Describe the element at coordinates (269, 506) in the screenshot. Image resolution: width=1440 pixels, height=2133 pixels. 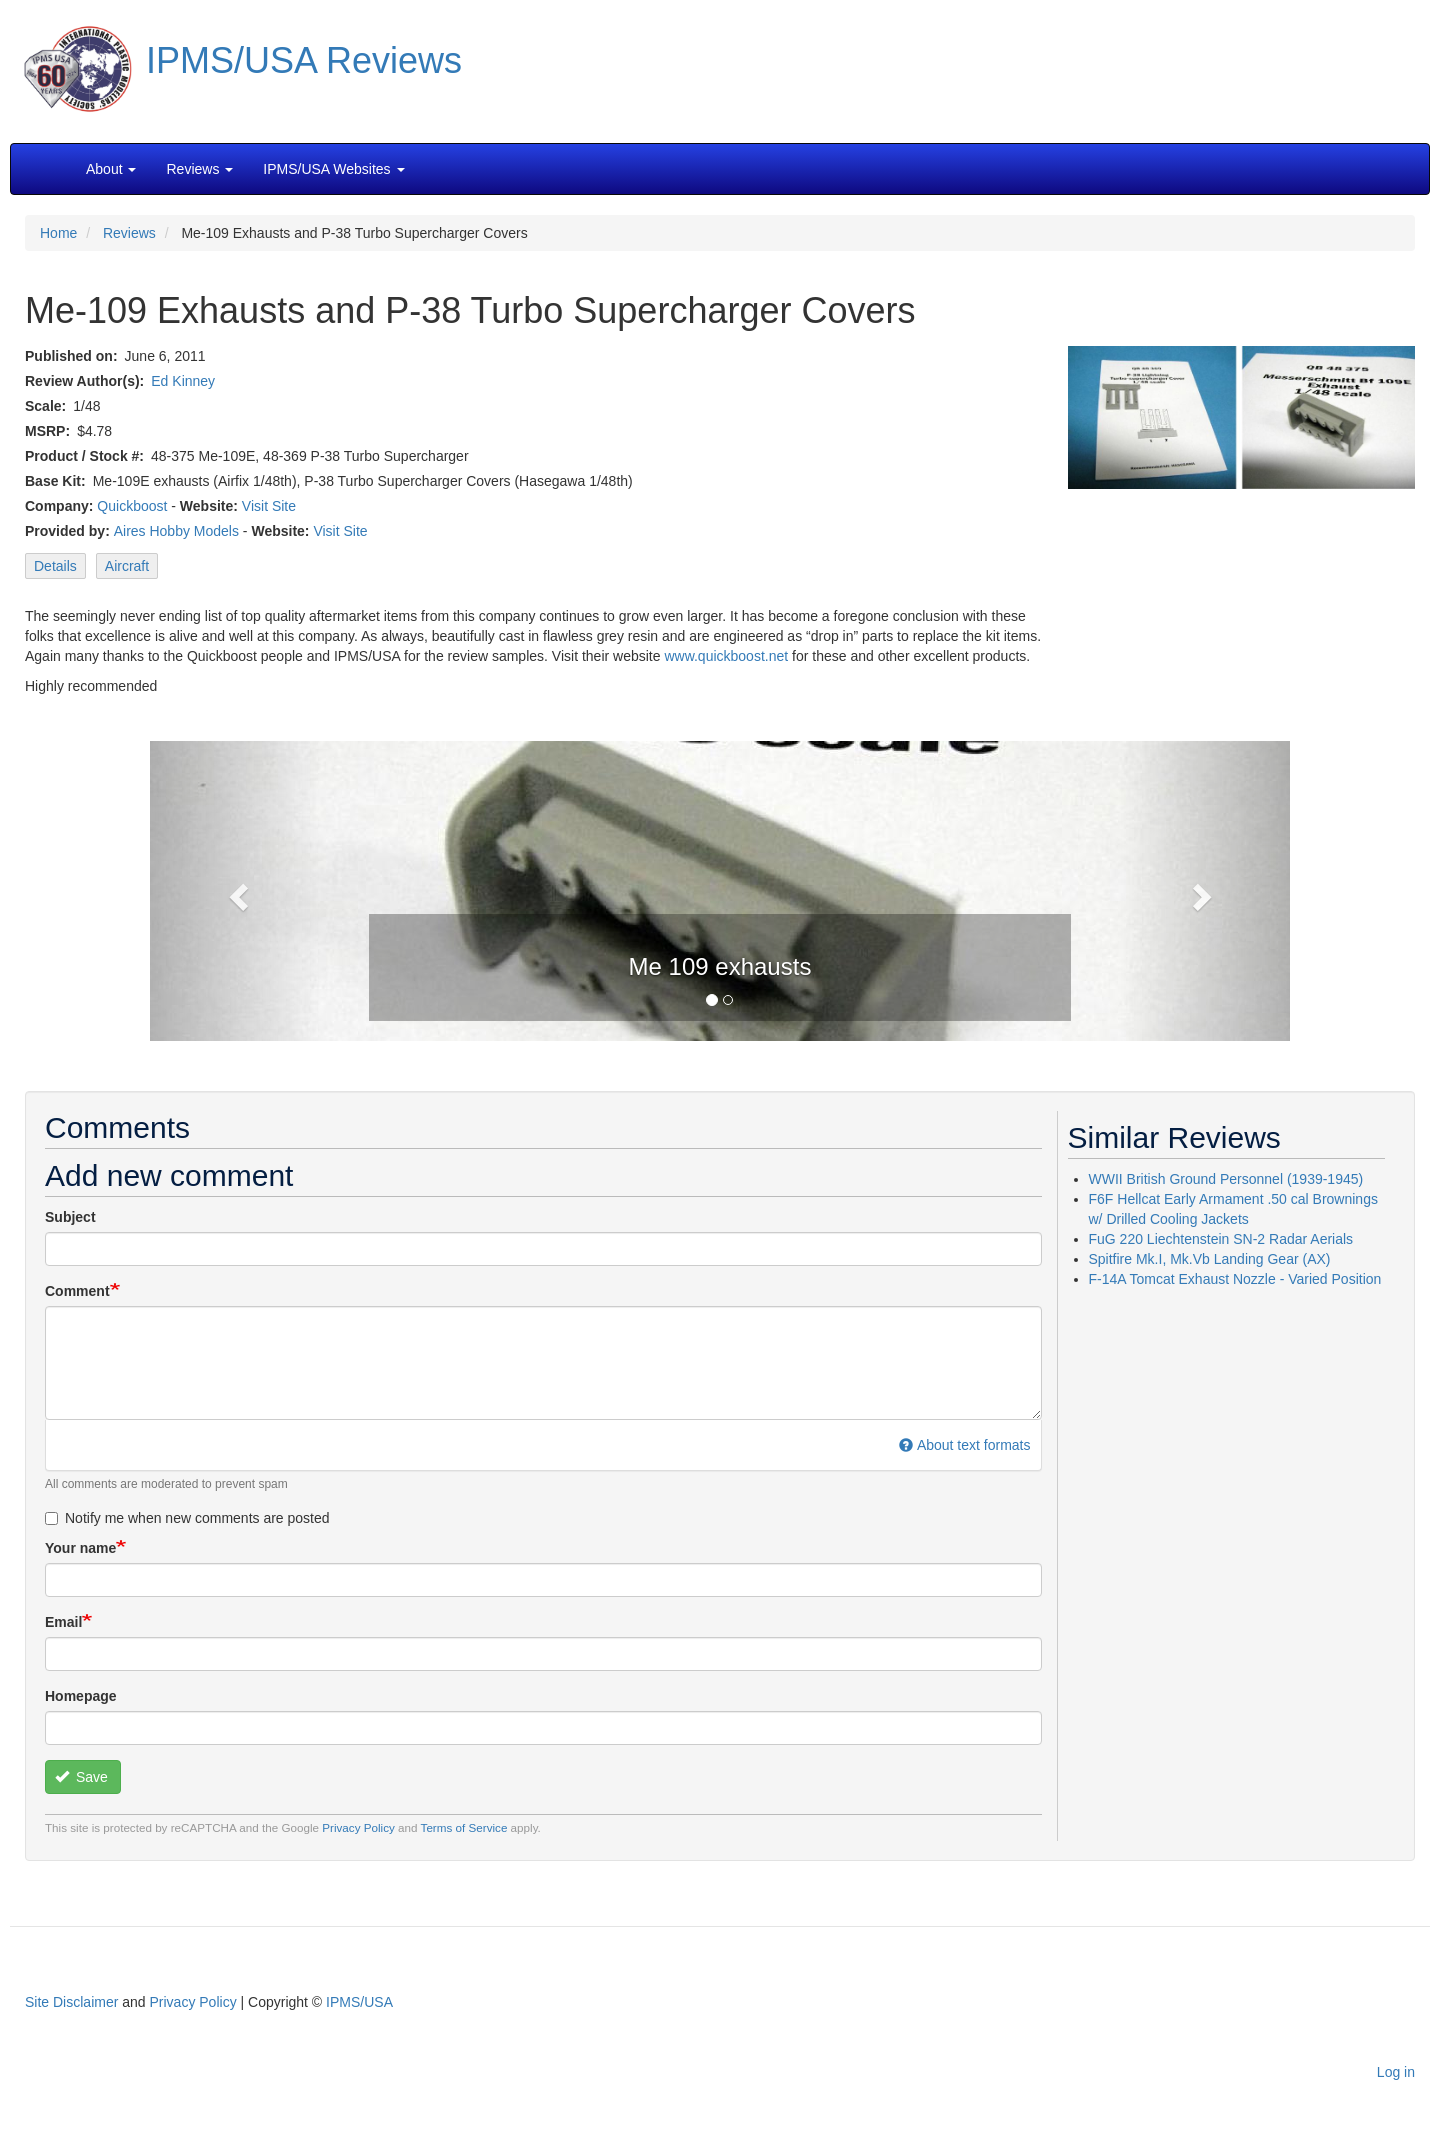
I see `Visit Site` at that location.